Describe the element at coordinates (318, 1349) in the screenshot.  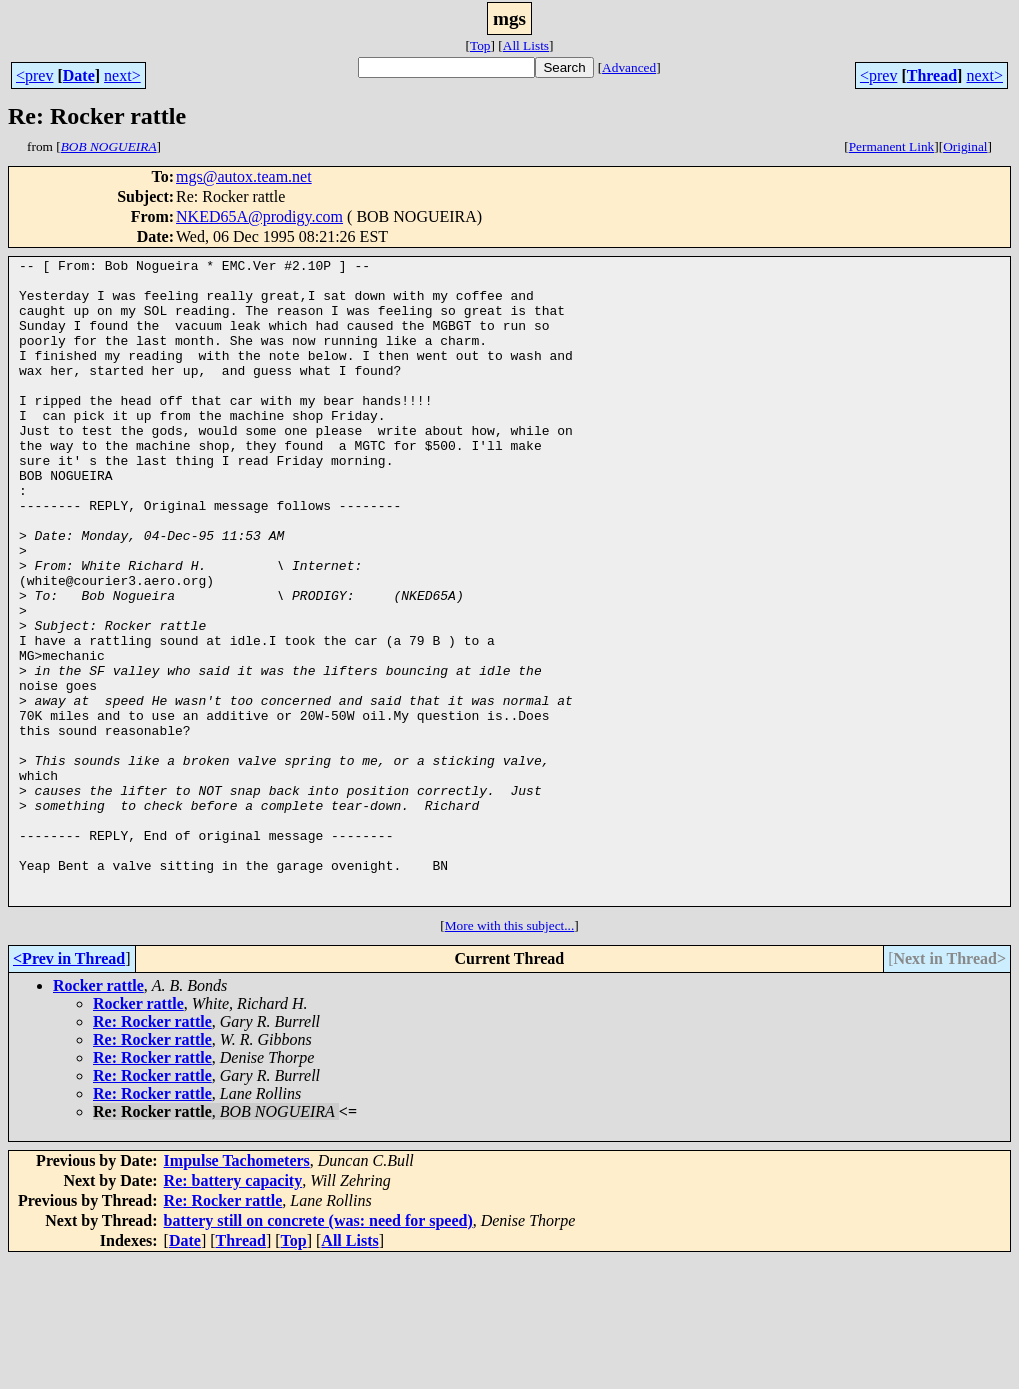
I see `battery still on concrete (was: need for speed)` at that location.